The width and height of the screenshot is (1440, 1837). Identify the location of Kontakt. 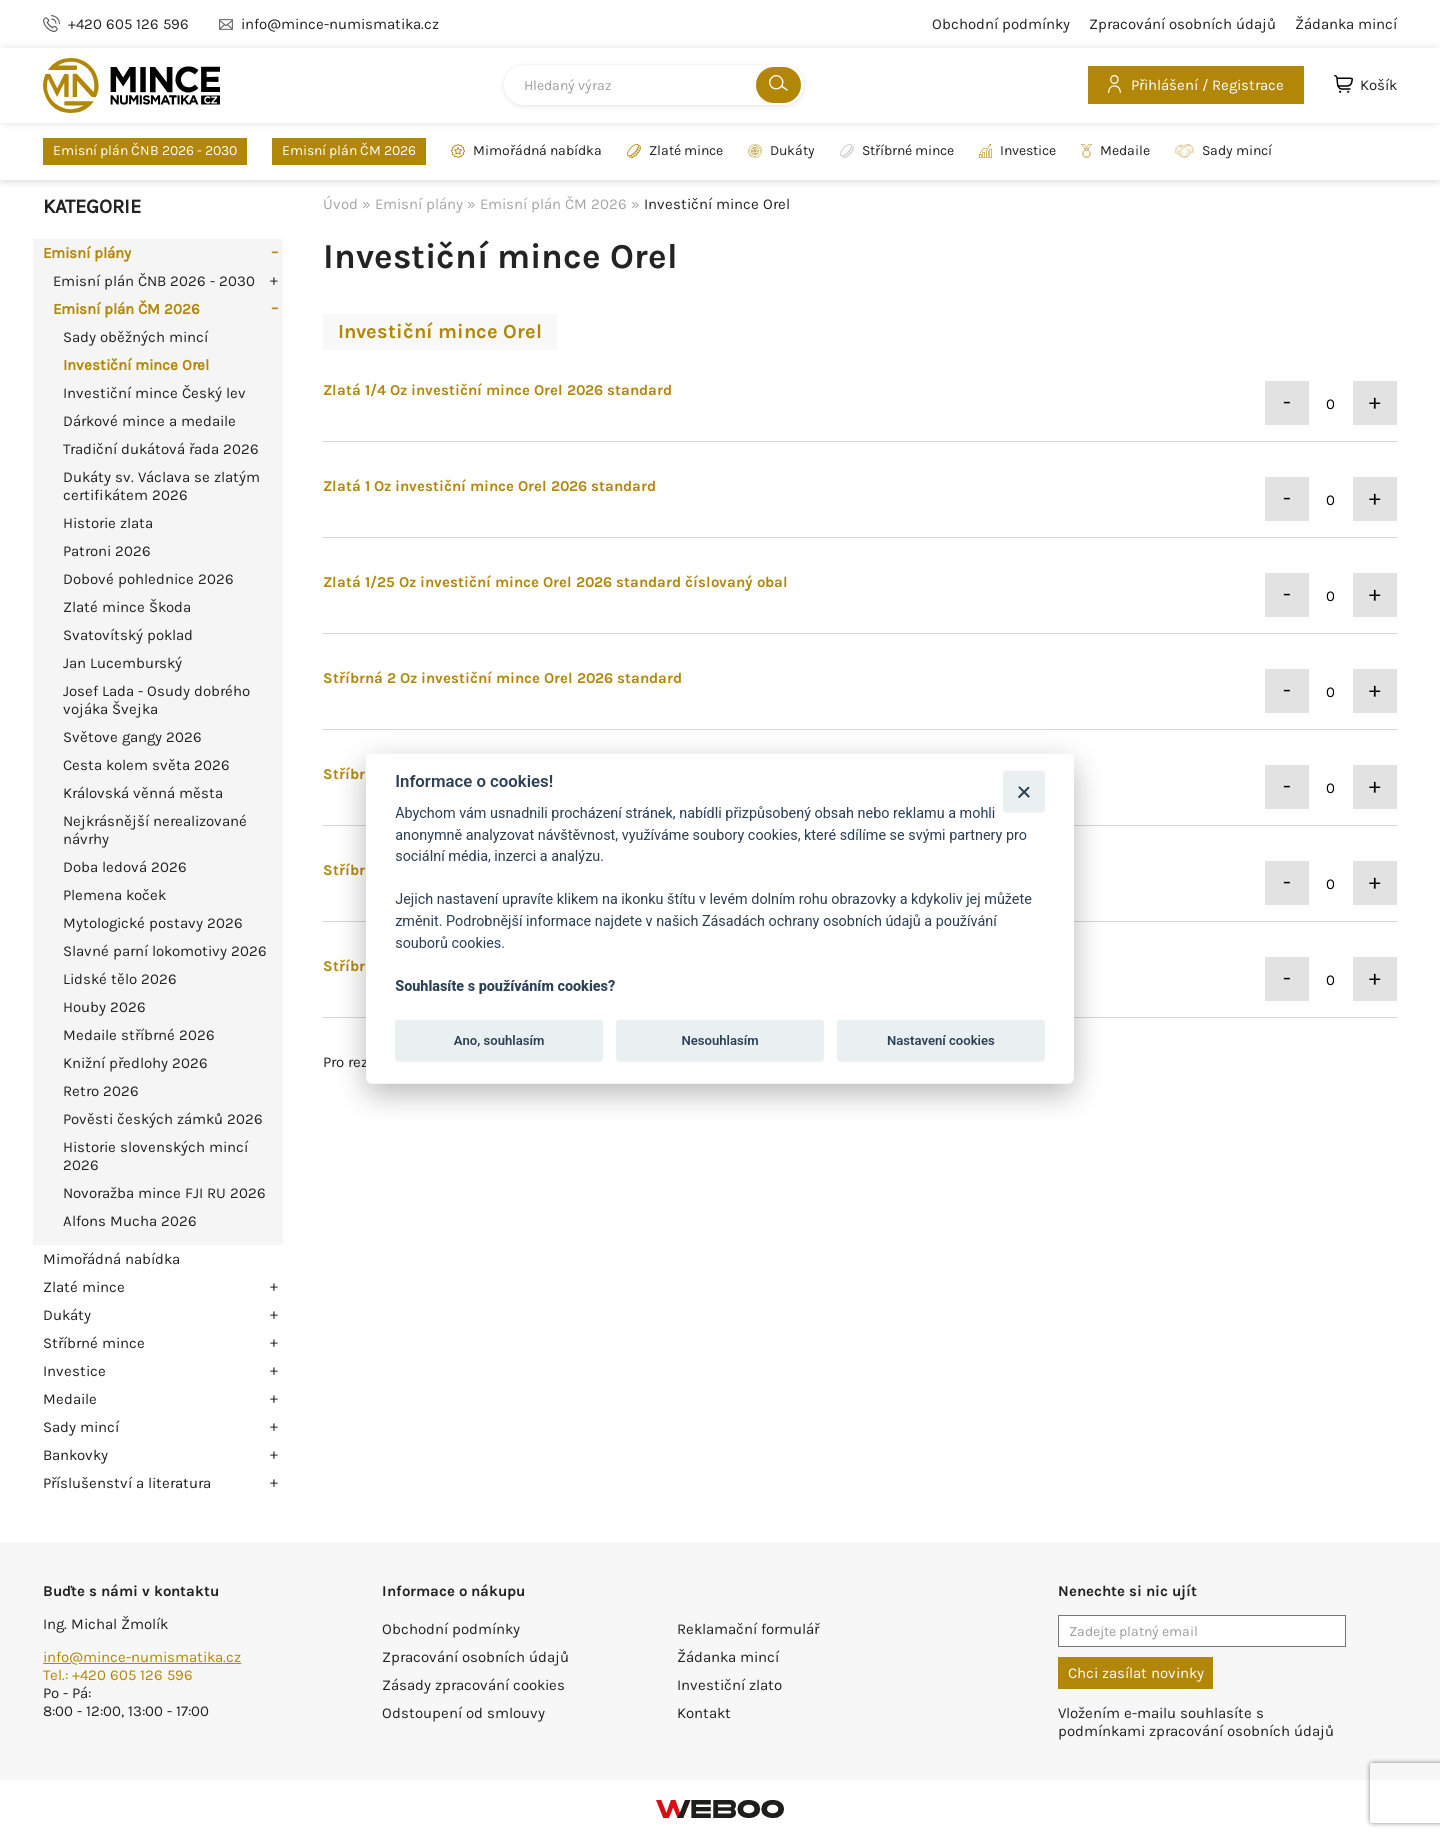
(704, 1713).